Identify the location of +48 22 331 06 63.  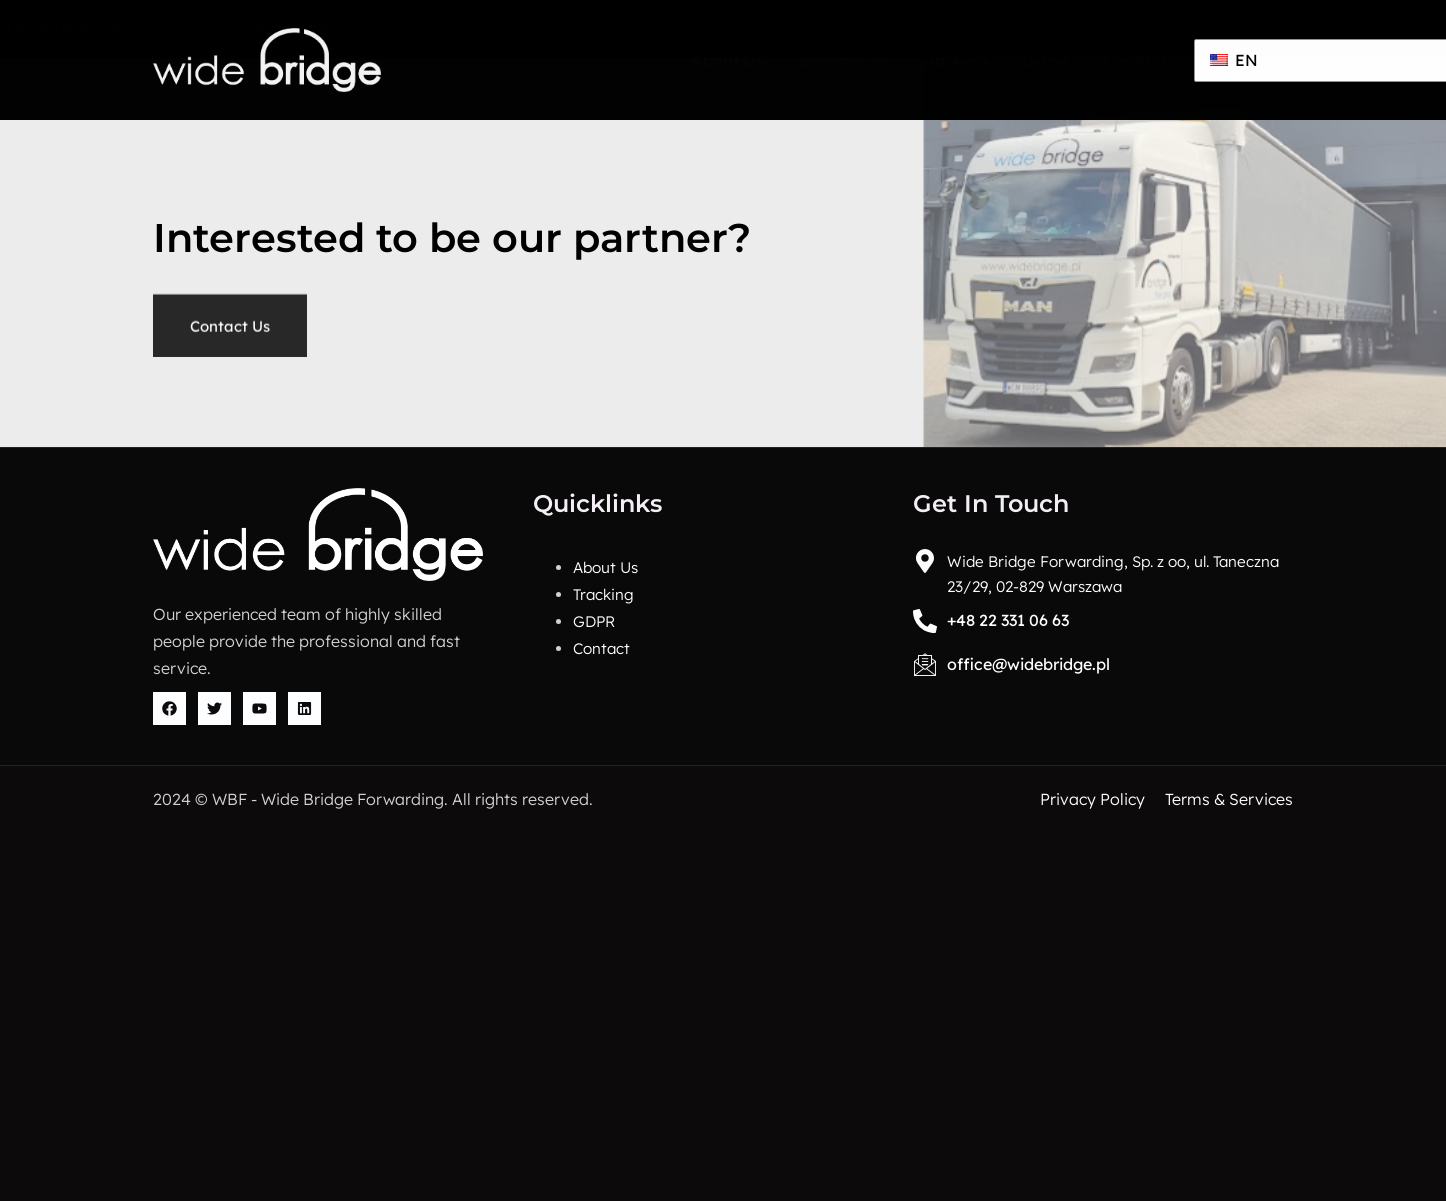
(1009, 620).